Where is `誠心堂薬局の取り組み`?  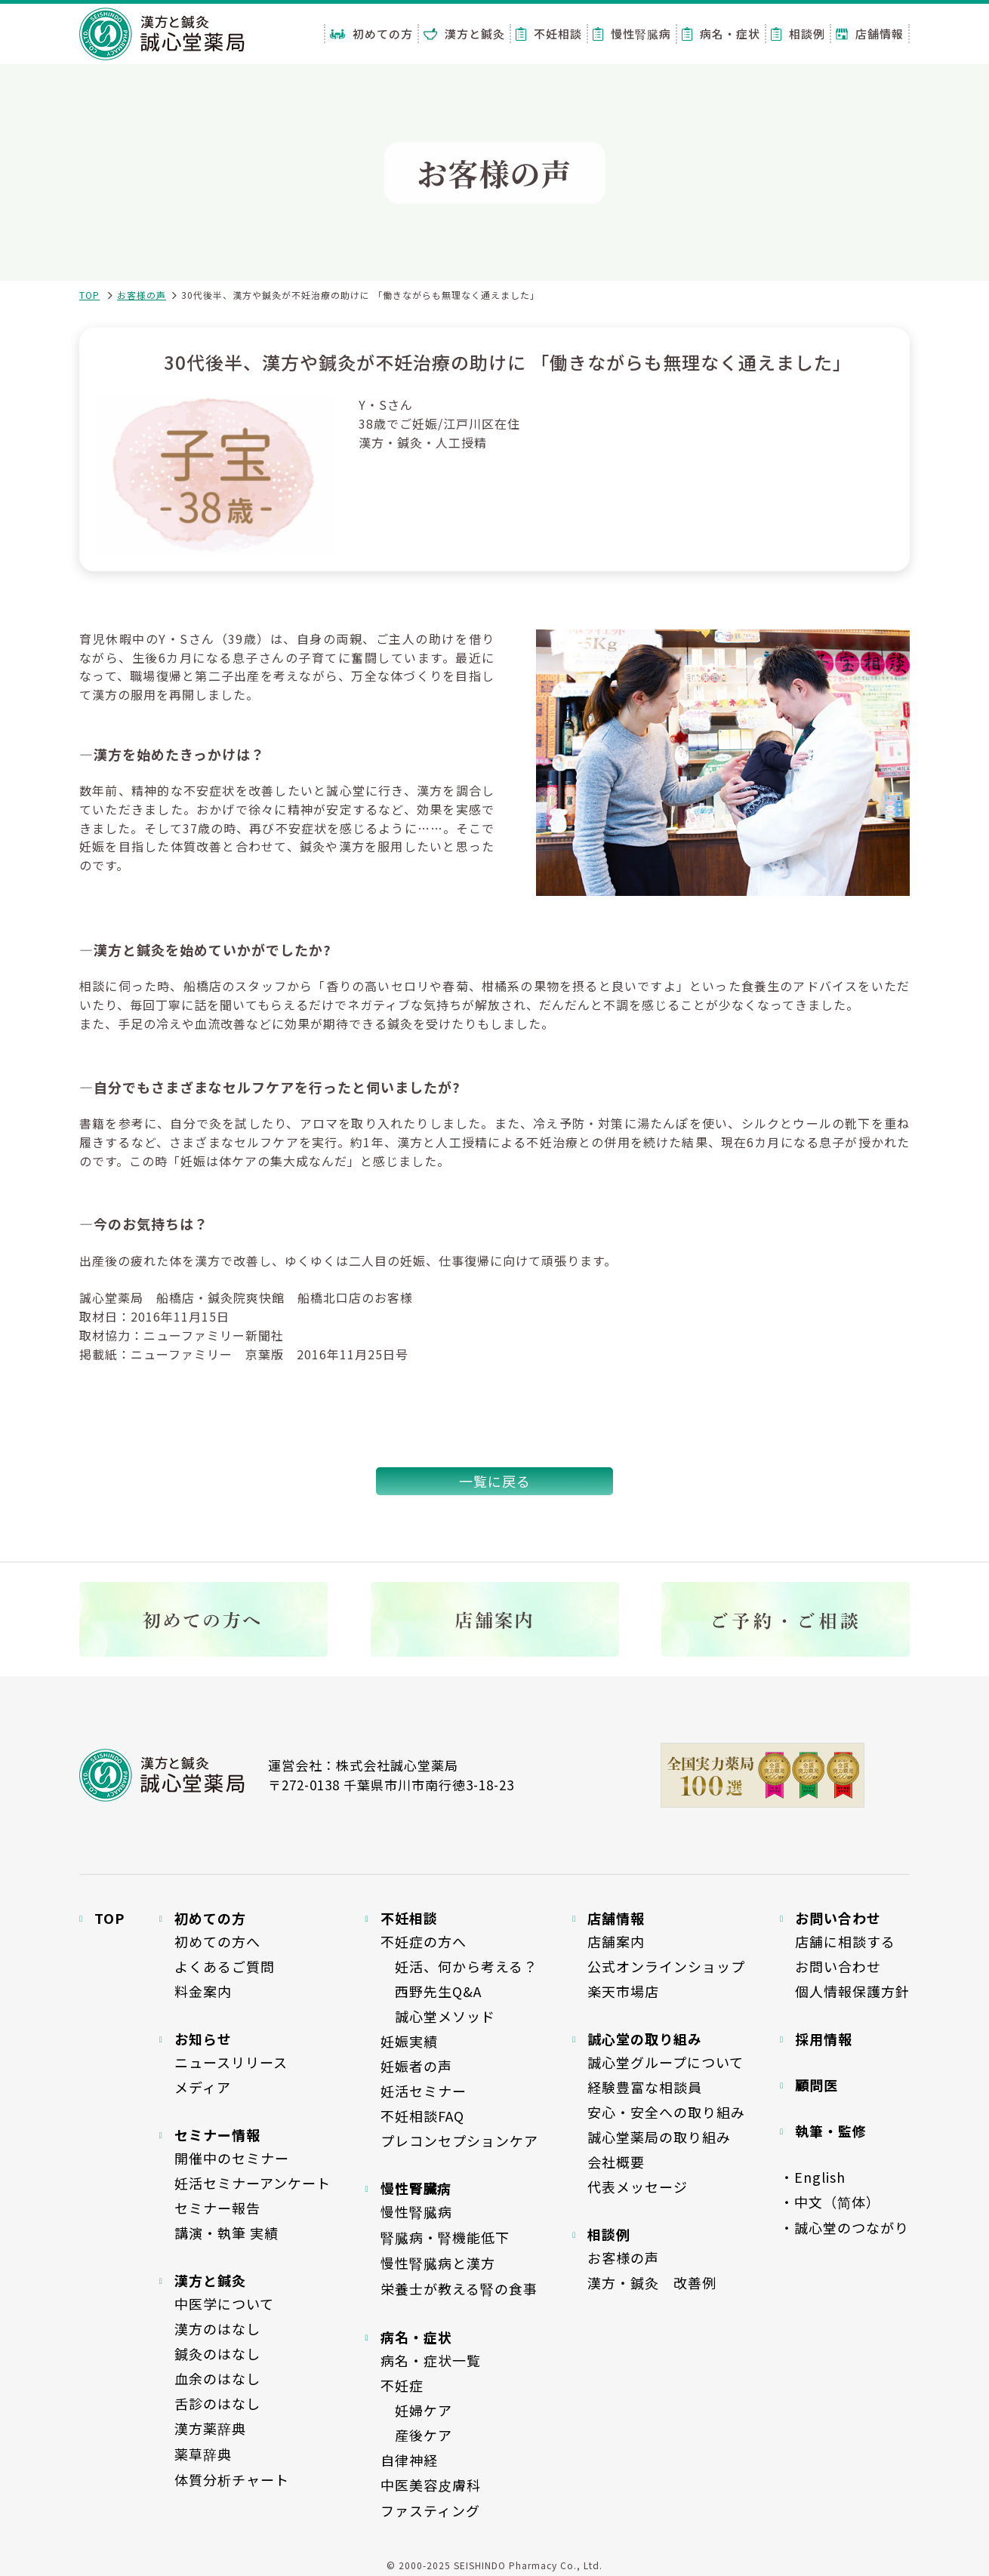 誠心堂薬局の取り組み is located at coordinates (659, 2137).